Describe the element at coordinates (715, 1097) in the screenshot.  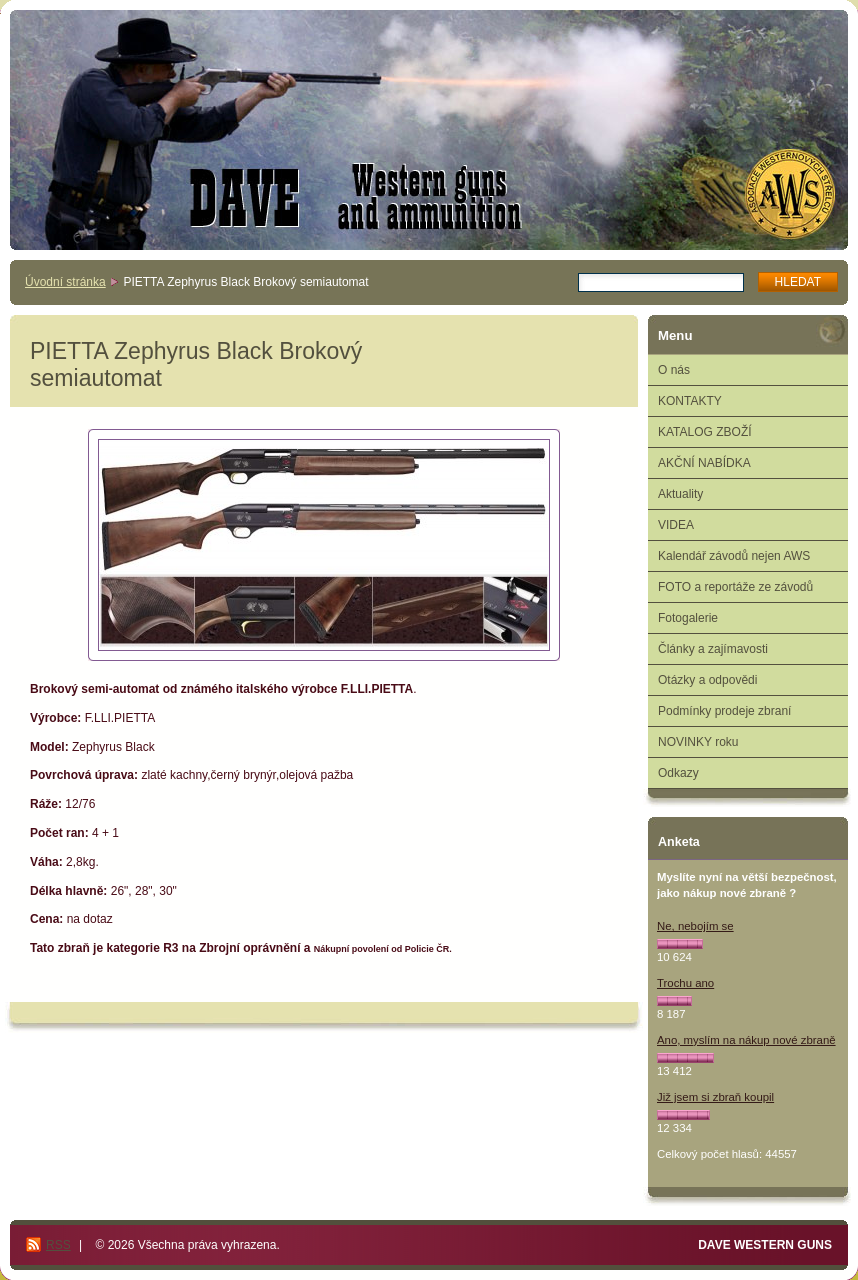
I see `Již jsem si zbraň koupil` at that location.